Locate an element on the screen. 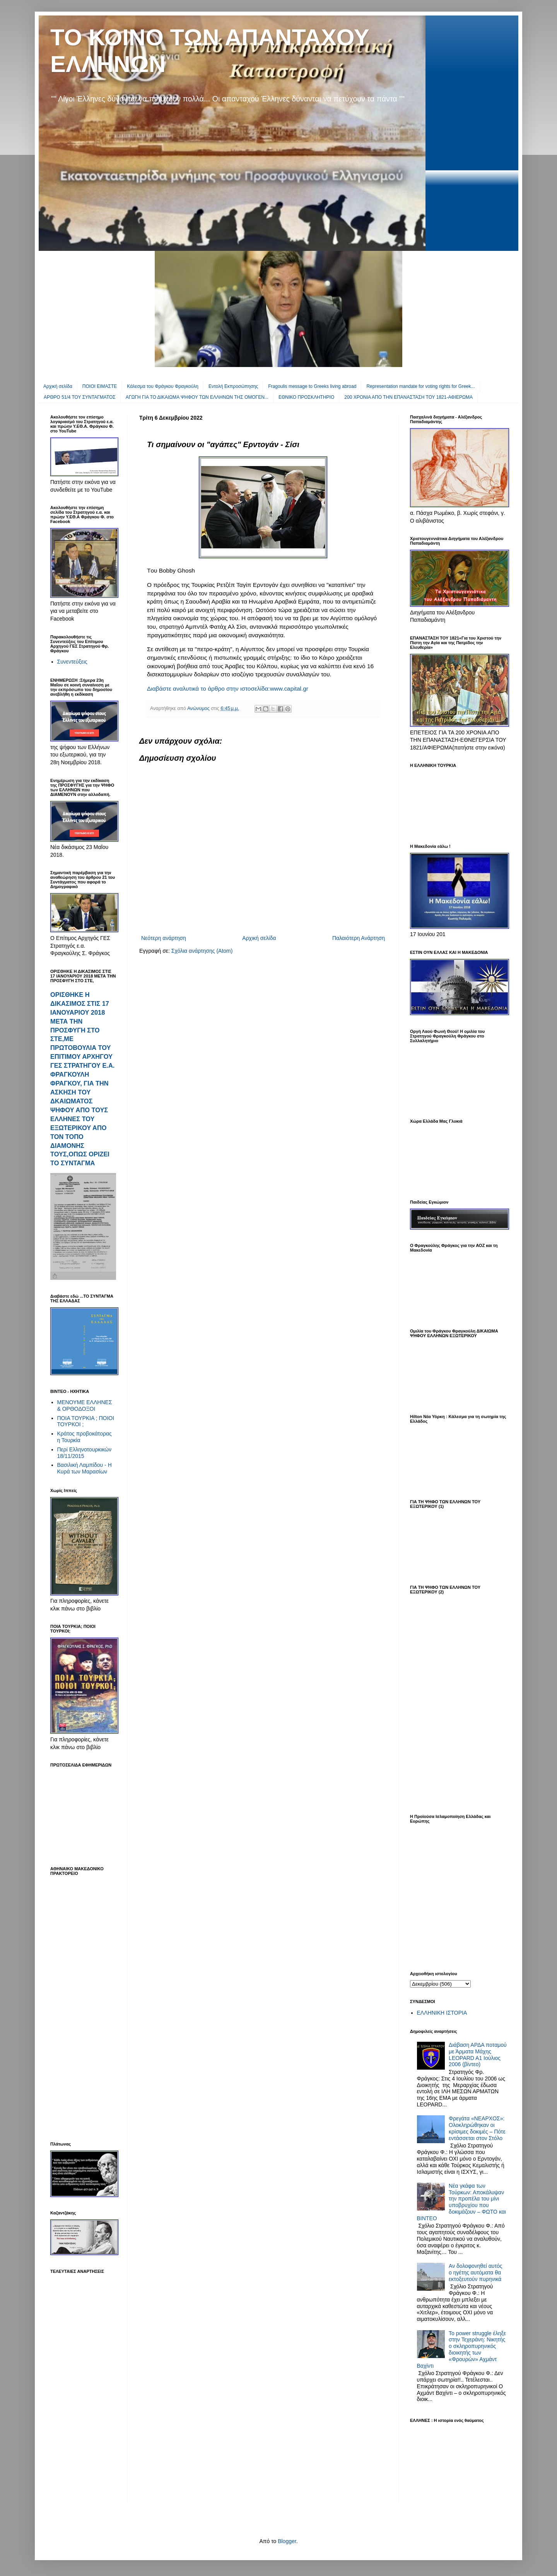  200 ΧΡΟΝΙΑ ΑΠΟ ΤΗΝ ΕΠΑΝΑΣΤΑΣΗ ΤΟΥ 1821-ΑΦΙΕΡΩΜΑ is located at coordinates (408, 397).